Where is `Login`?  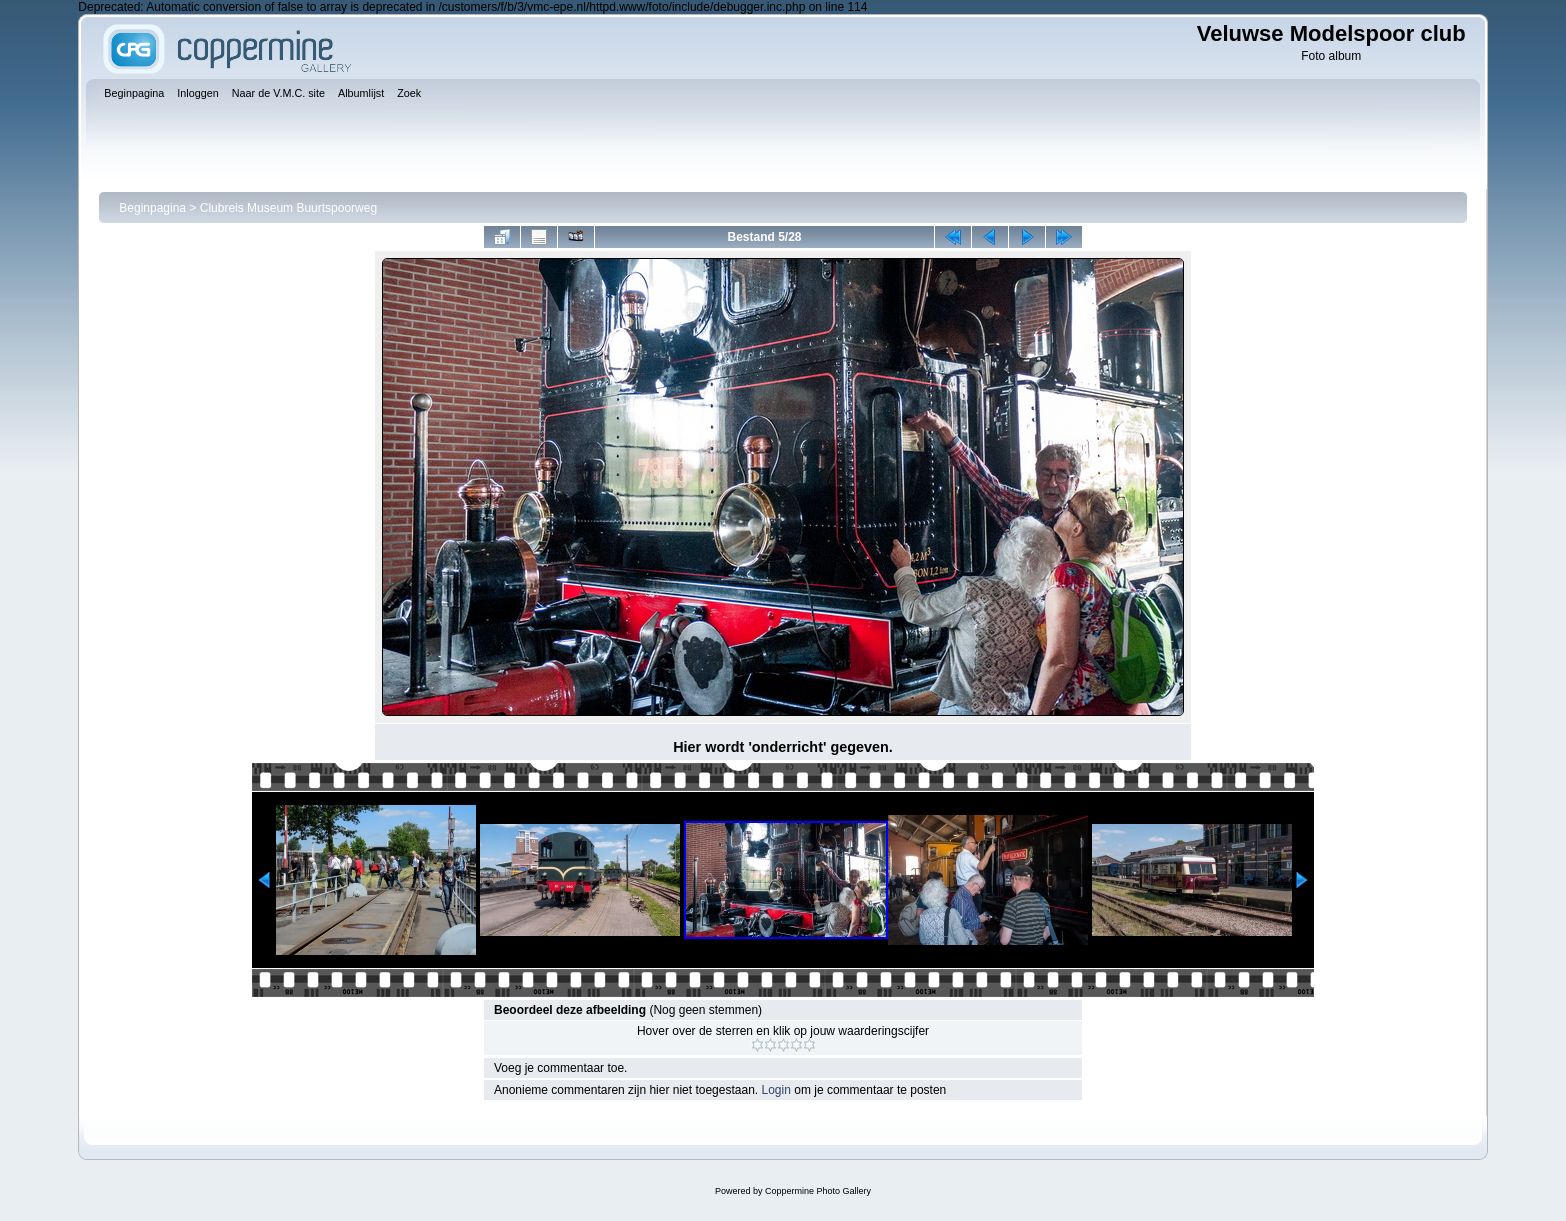
Login is located at coordinates (776, 1090).